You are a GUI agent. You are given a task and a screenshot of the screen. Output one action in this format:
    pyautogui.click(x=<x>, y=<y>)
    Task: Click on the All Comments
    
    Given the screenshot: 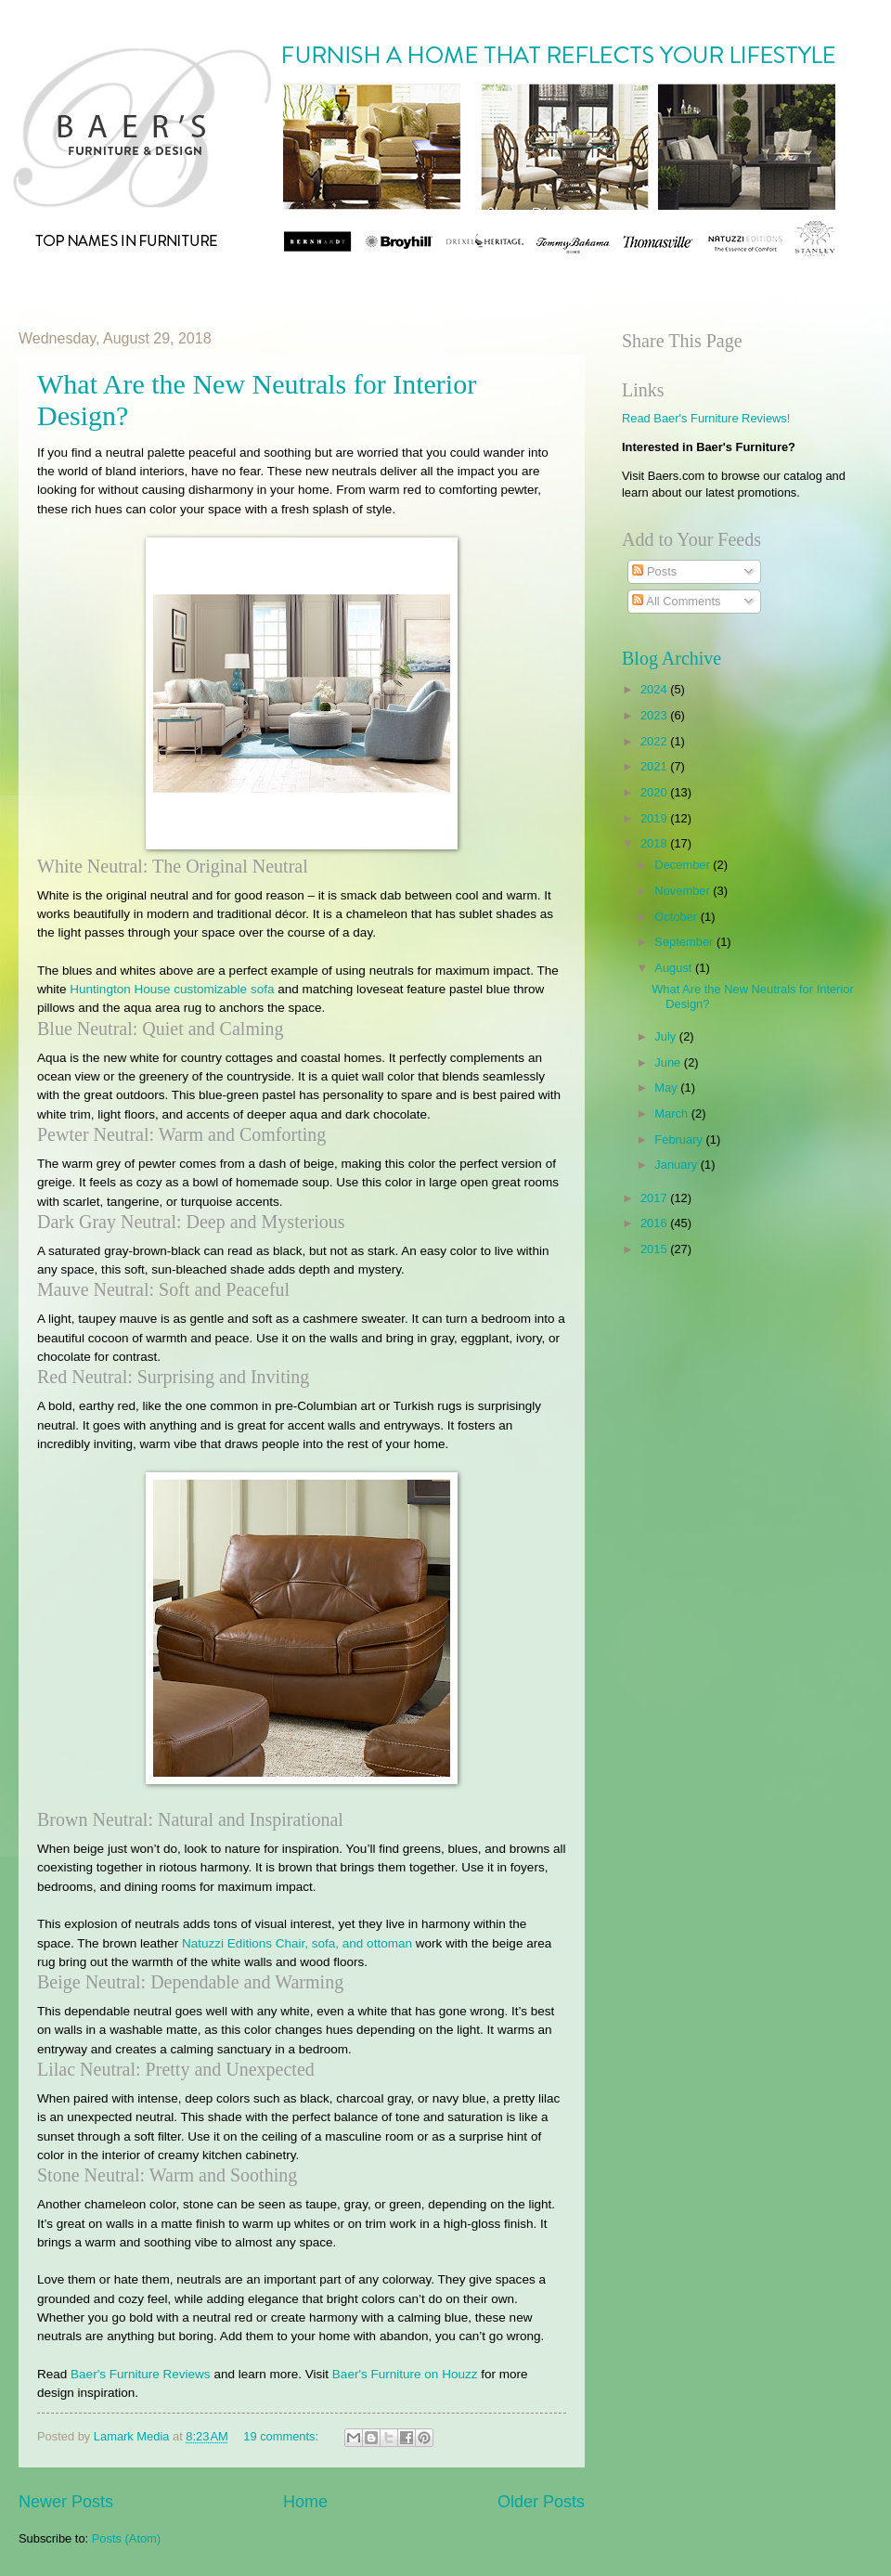 What is the action you would take?
    pyautogui.click(x=676, y=601)
    